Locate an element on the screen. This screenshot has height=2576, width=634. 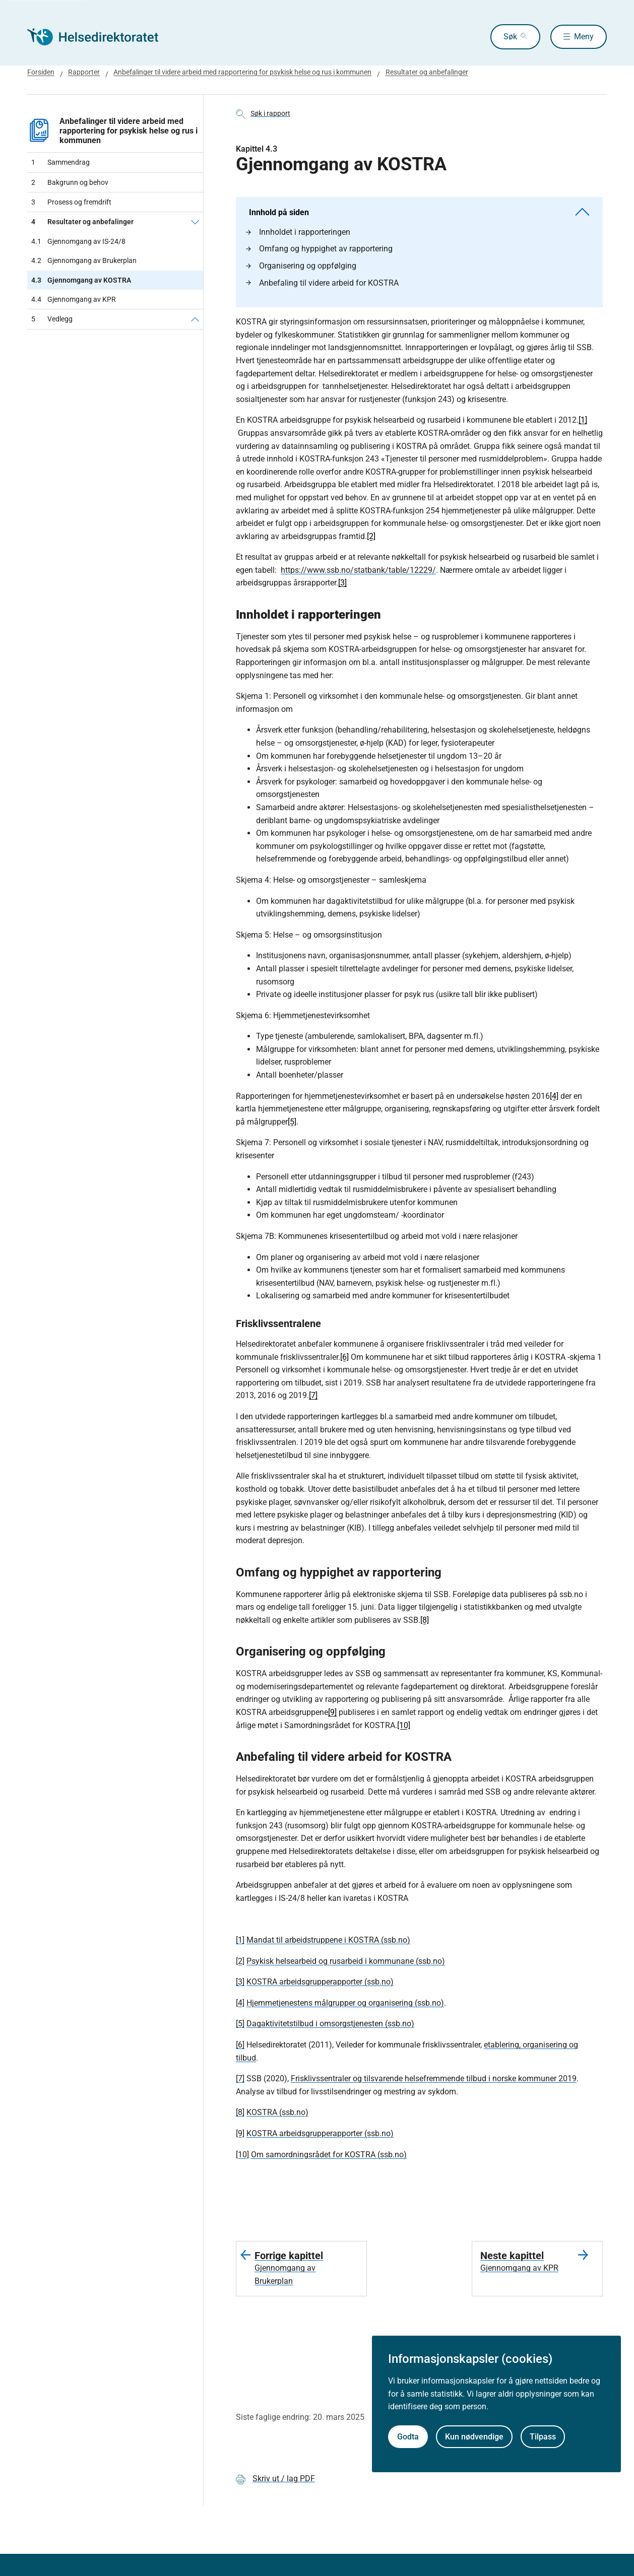
Resultater og anbefalinger is located at coordinates (82, 221).